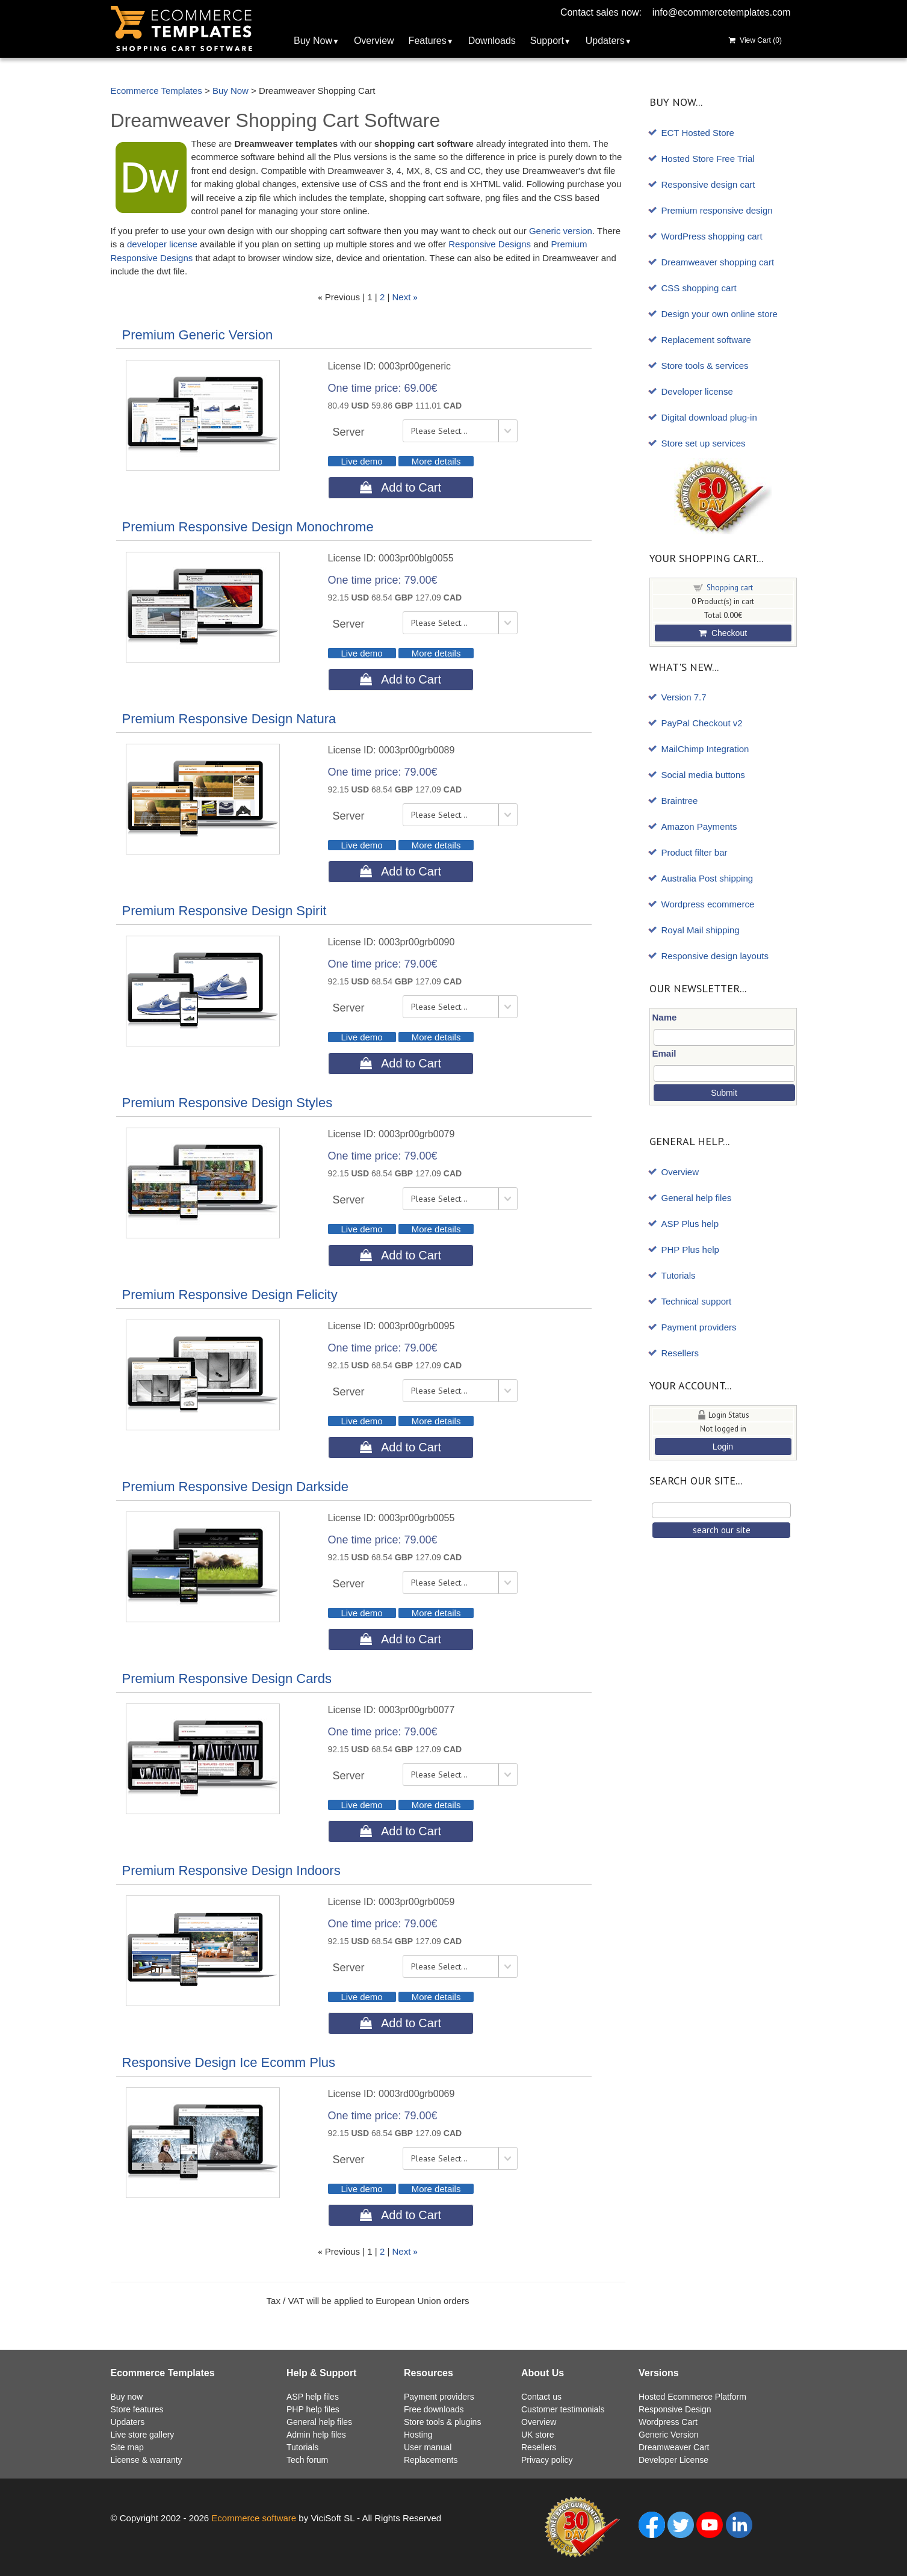 This screenshot has height=2576, width=907. I want to click on info@ecommercetemplates.com, so click(721, 12).